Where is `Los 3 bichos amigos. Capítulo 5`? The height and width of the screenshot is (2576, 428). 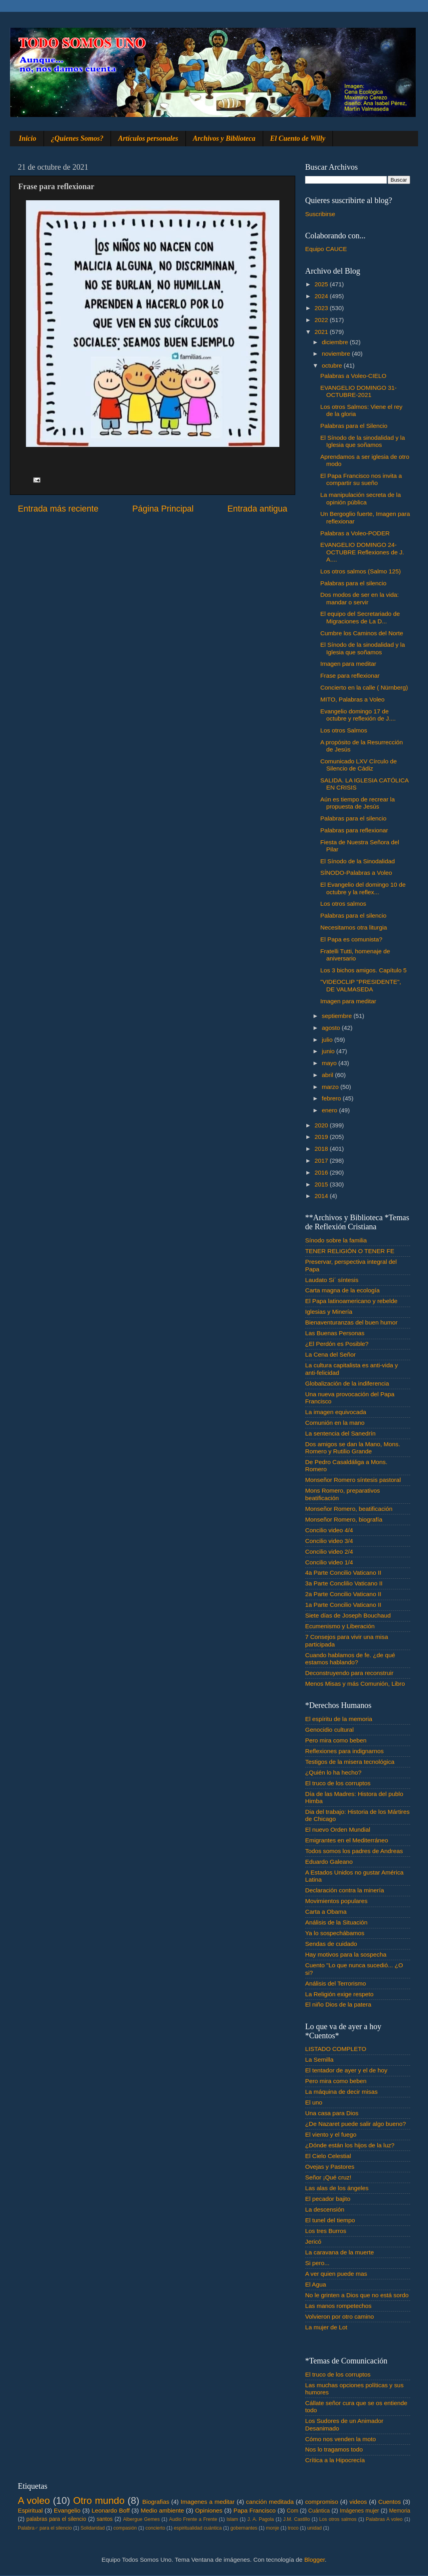
Los 3 bichos amigos. Capítulo 5 is located at coordinates (363, 970).